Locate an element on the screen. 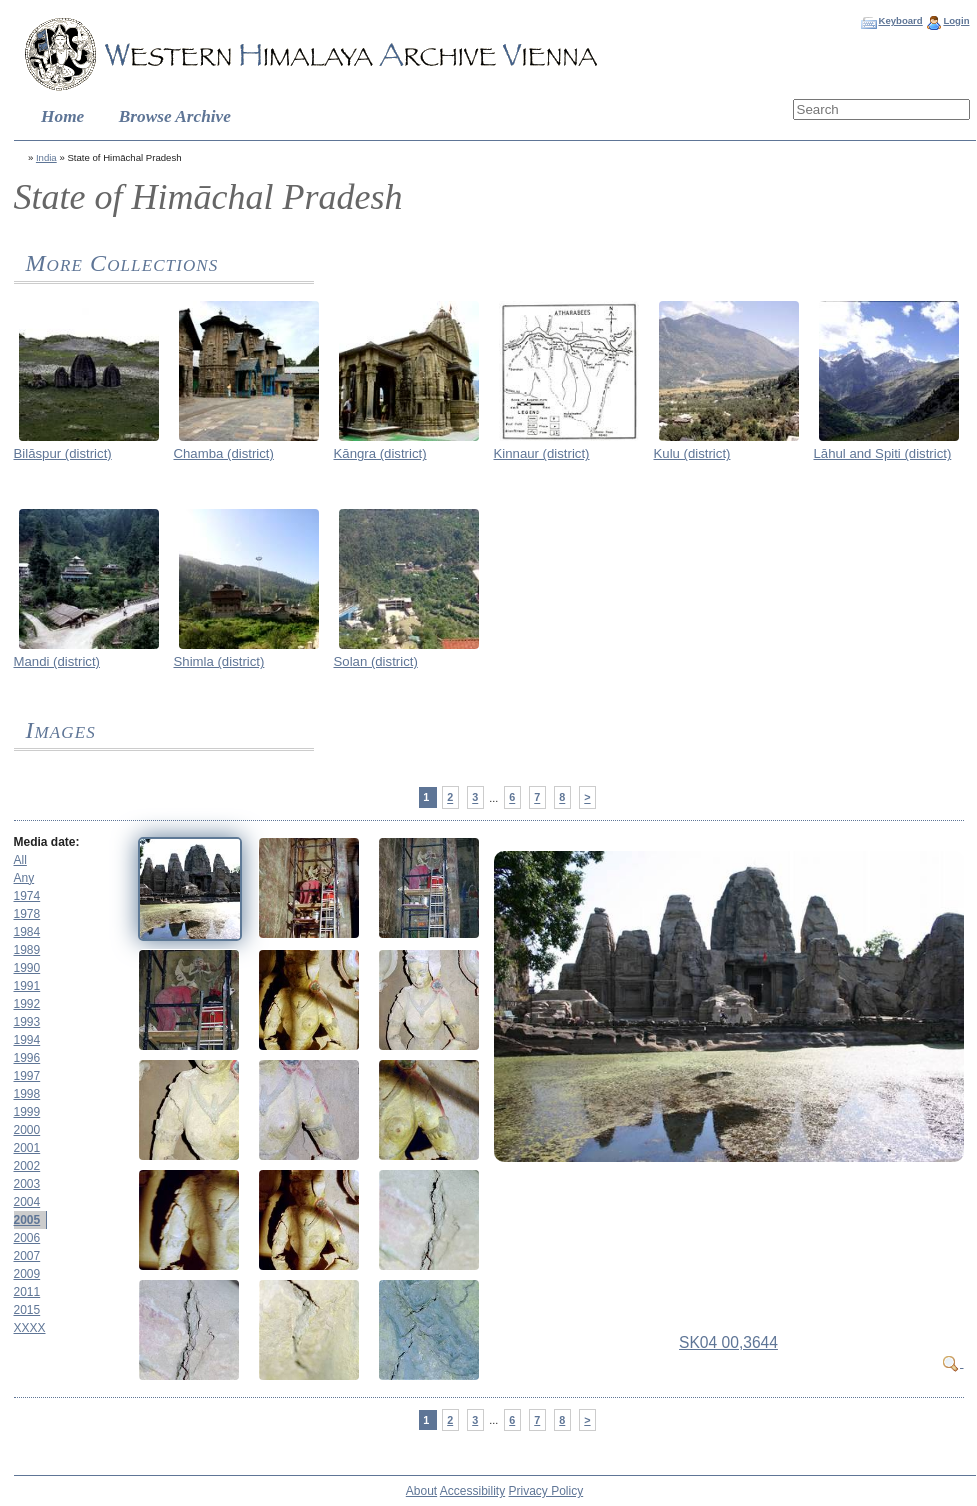 This screenshot has height=1506, width=977. 1991 is located at coordinates (27, 986).